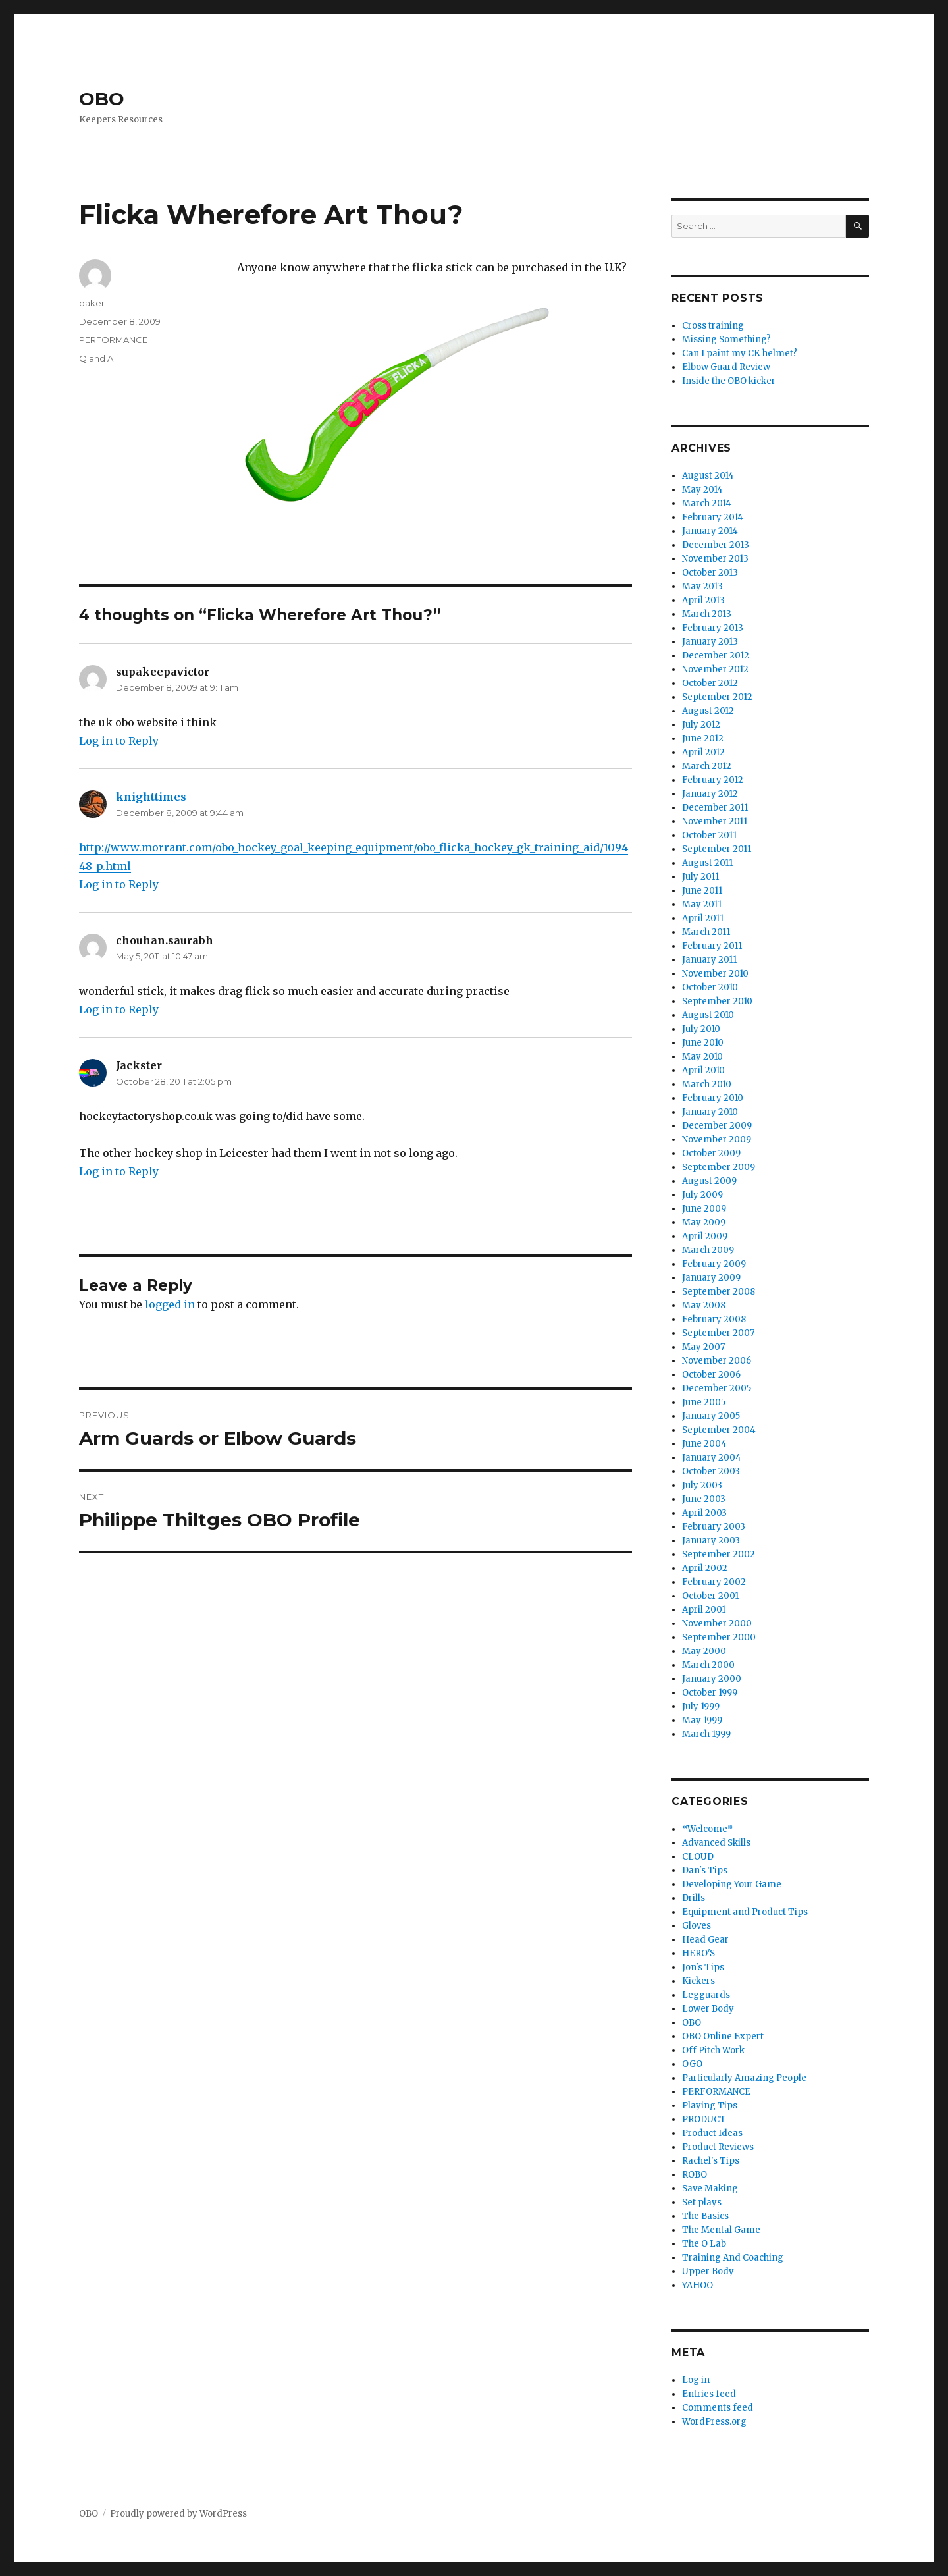  I want to click on Can I paint my CK helmet?, so click(739, 353).